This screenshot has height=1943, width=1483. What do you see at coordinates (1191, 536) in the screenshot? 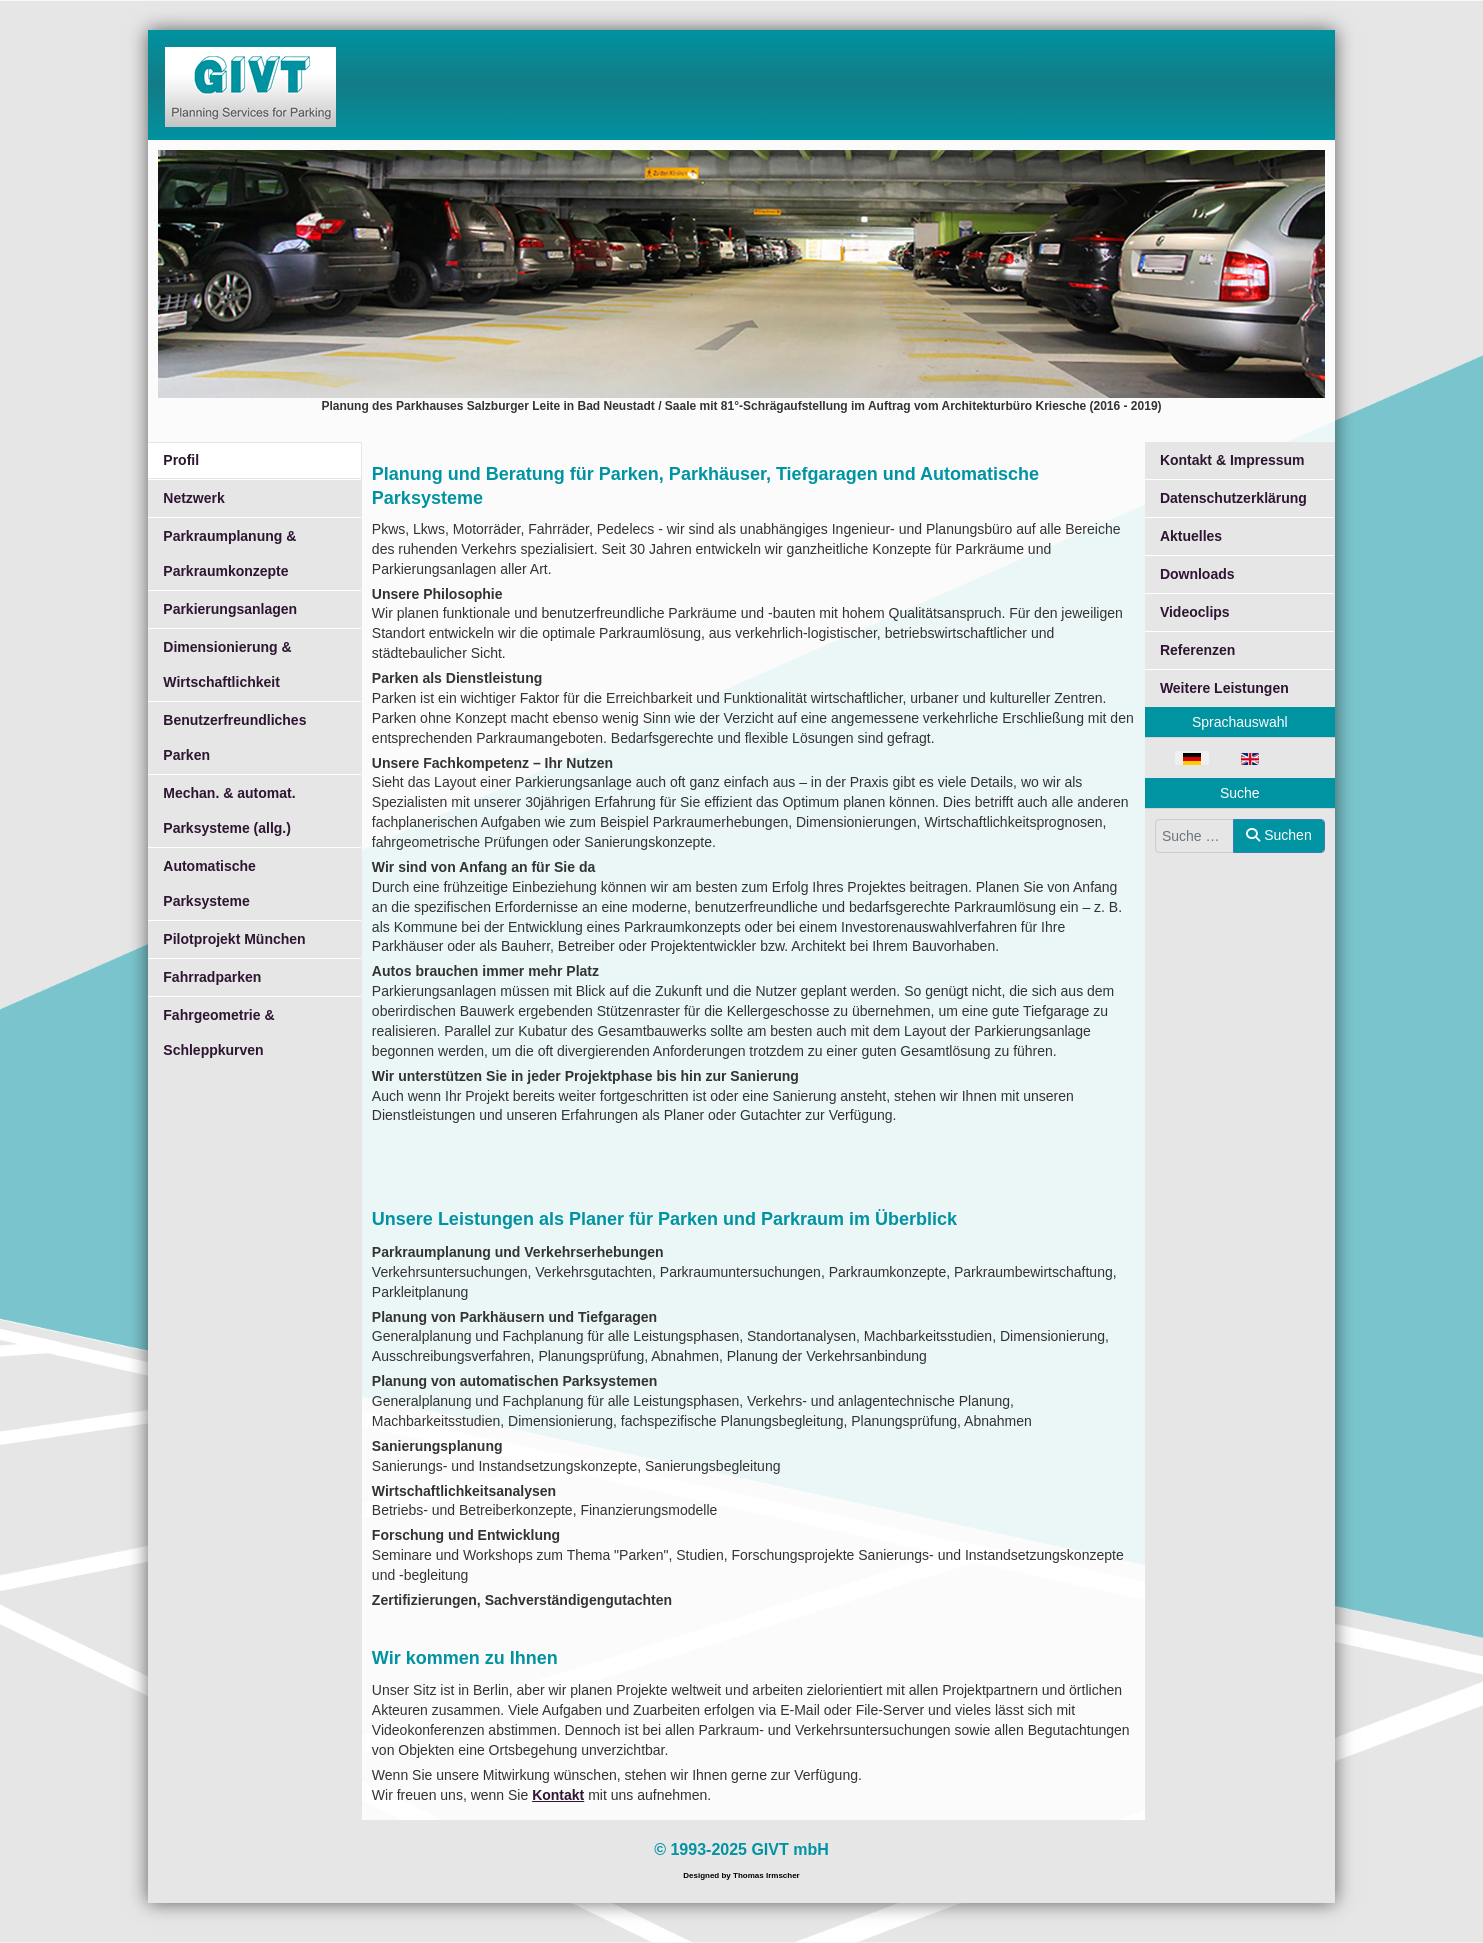
I see `Aktuelles` at bounding box center [1191, 536].